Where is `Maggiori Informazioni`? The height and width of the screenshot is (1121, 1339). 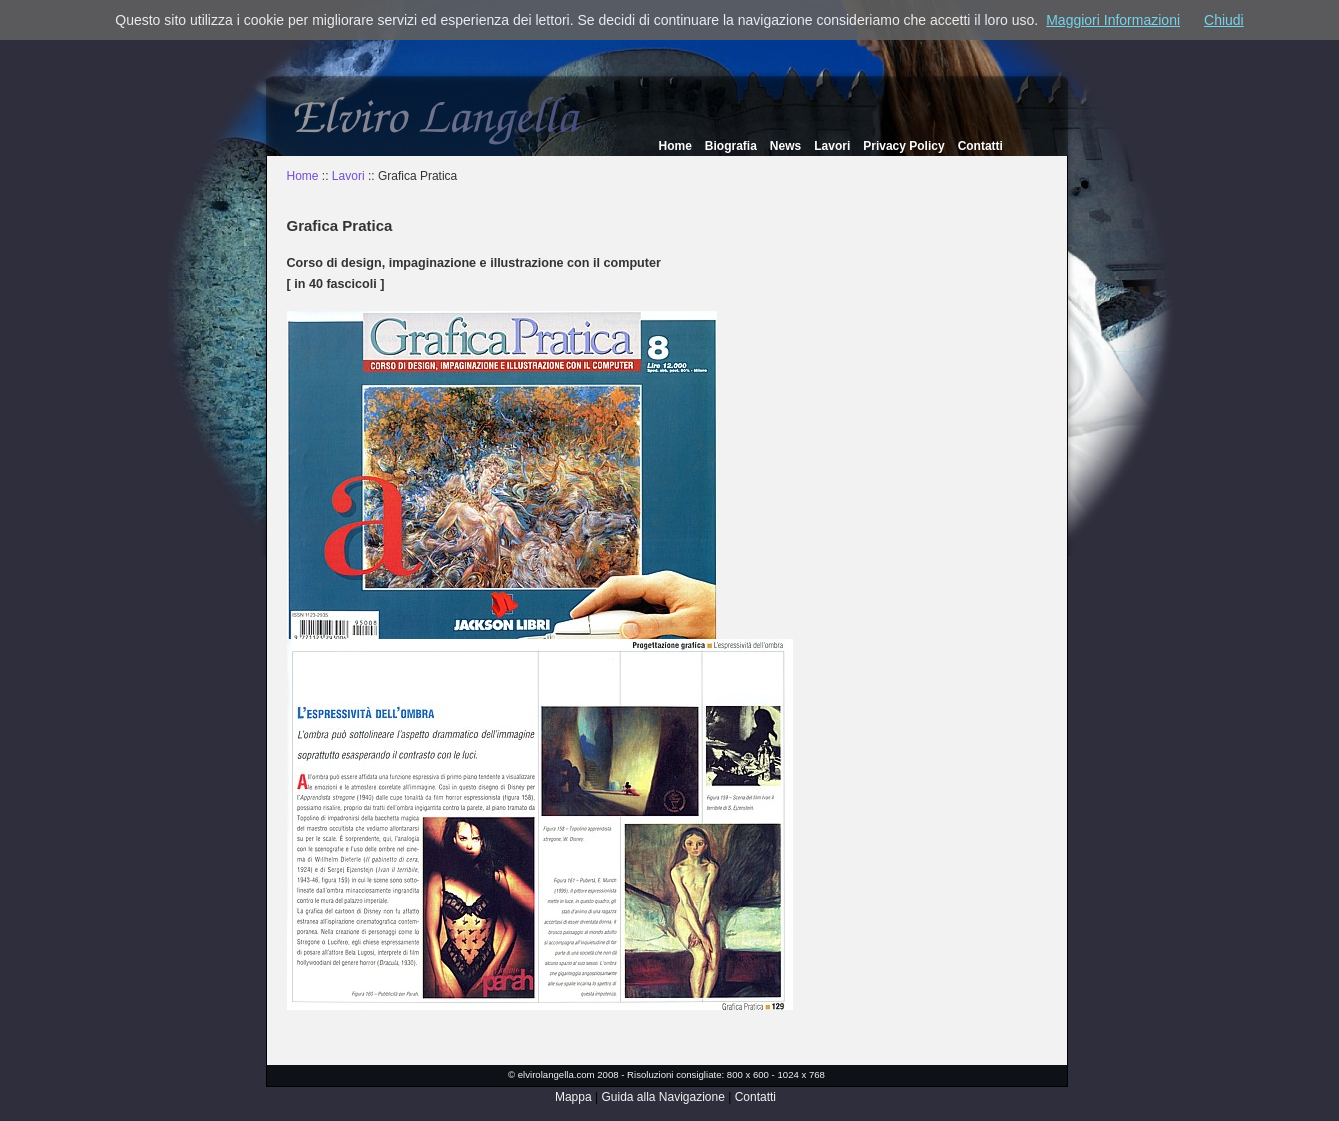 Maggiori Informazioni is located at coordinates (1113, 20).